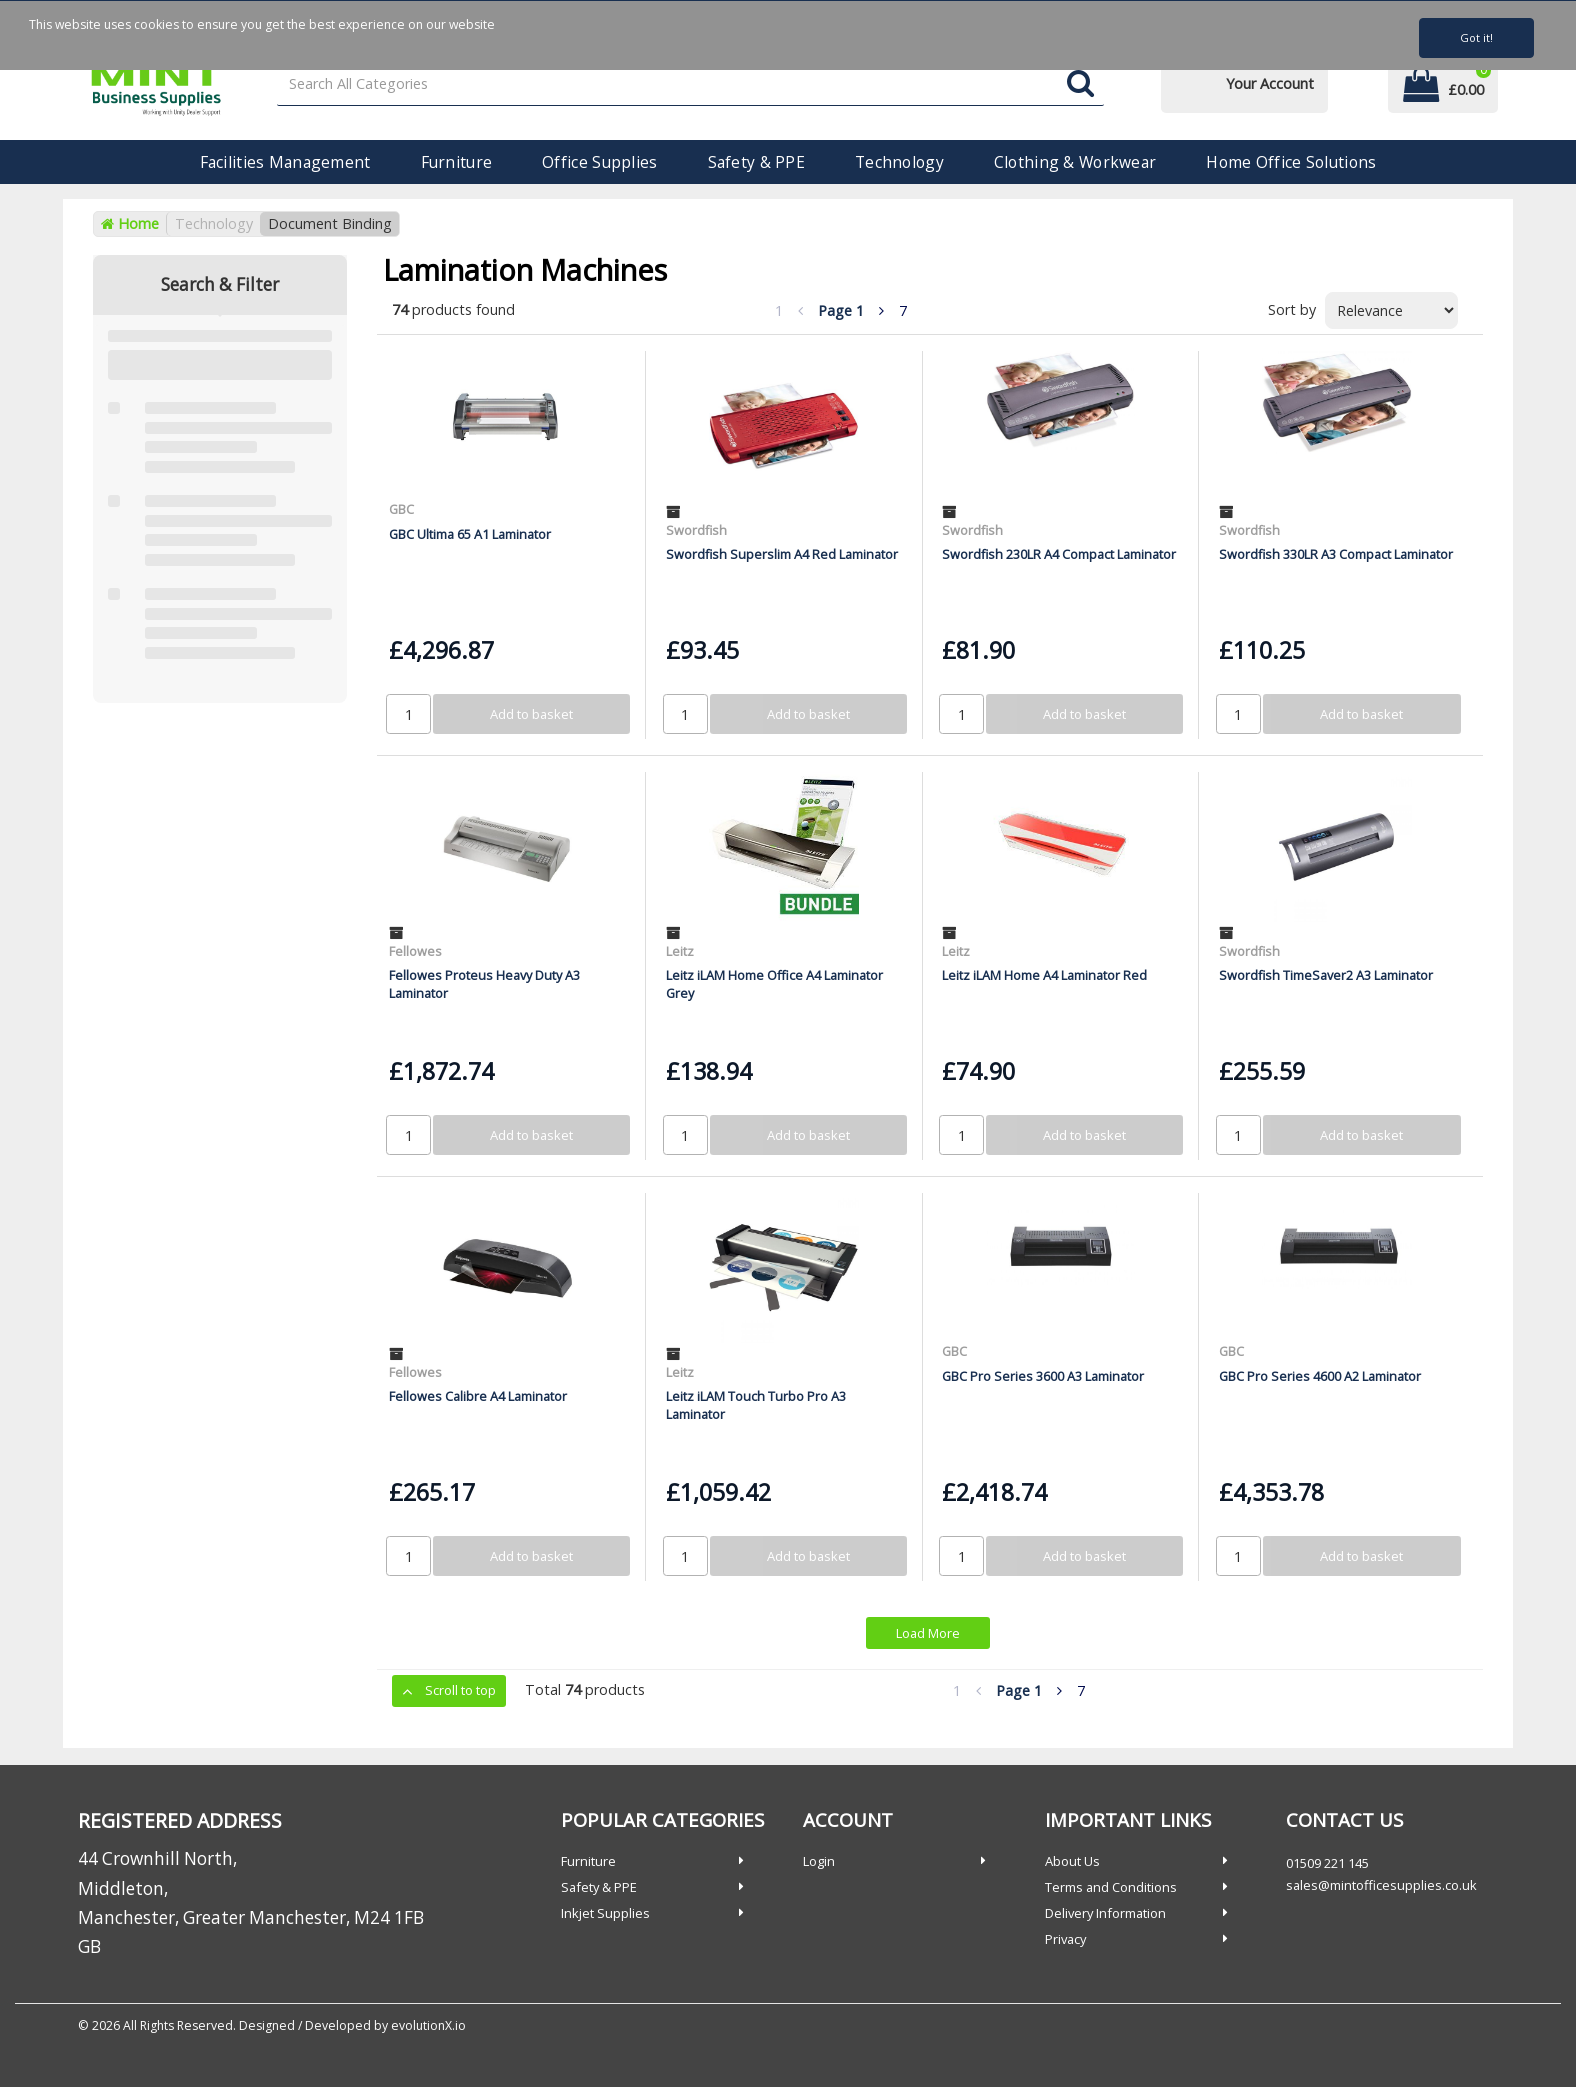 This screenshot has width=1576, height=2087. I want to click on Swordfish 230LR A4 Compact Laminator, so click(1059, 554).